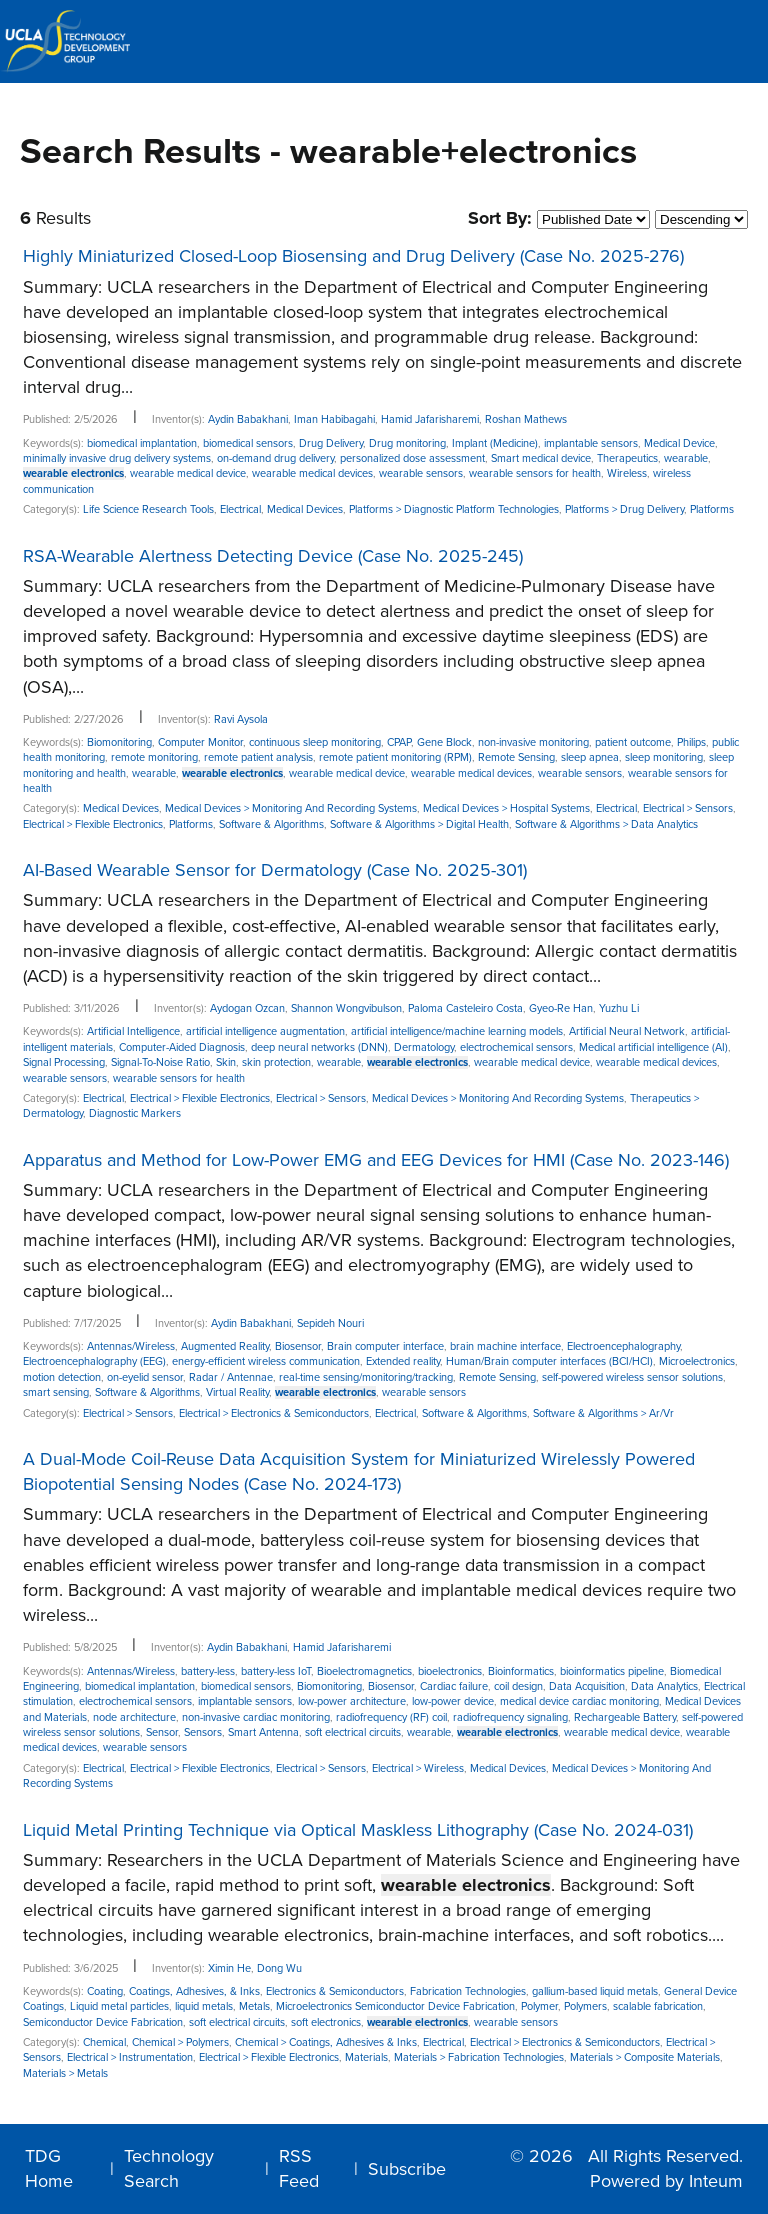 The image size is (768, 2214). What do you see at coordinates (271, 824) in the screenshot?
I see `Software & Algorithms` at bounding box center [271, 824].